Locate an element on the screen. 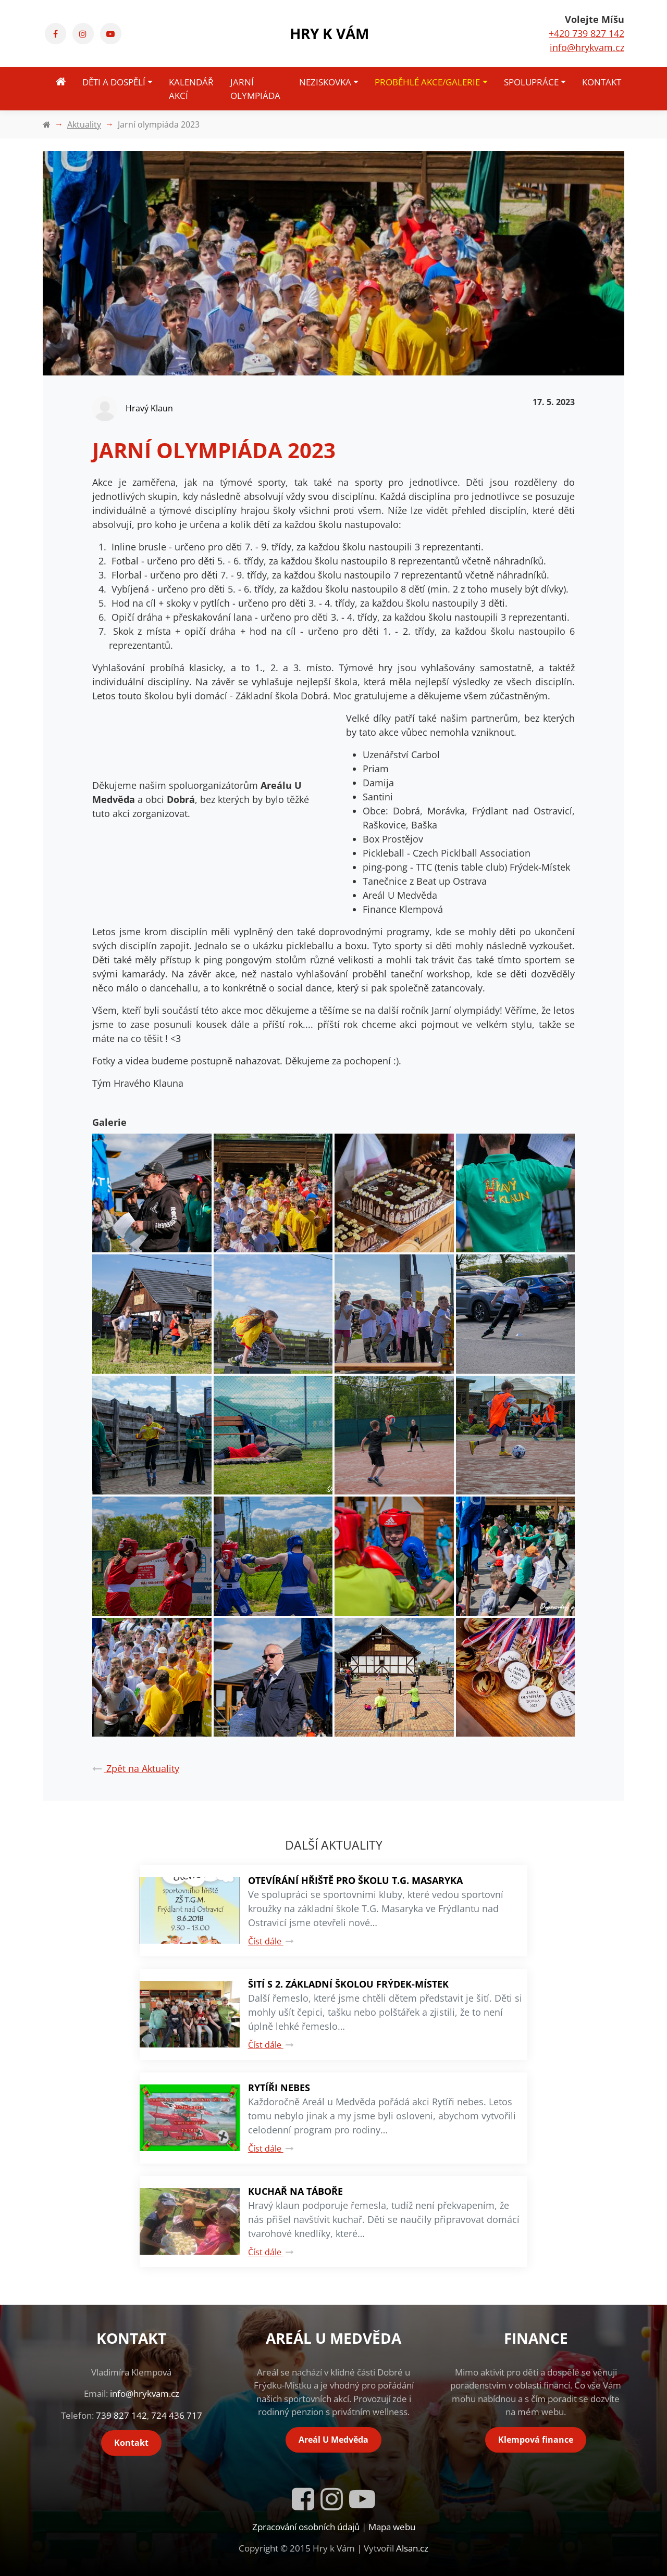 Image resolution: width=667 pixels, height=2576 pixels. +420 739 827 142 is located at coordinates (586, 33).